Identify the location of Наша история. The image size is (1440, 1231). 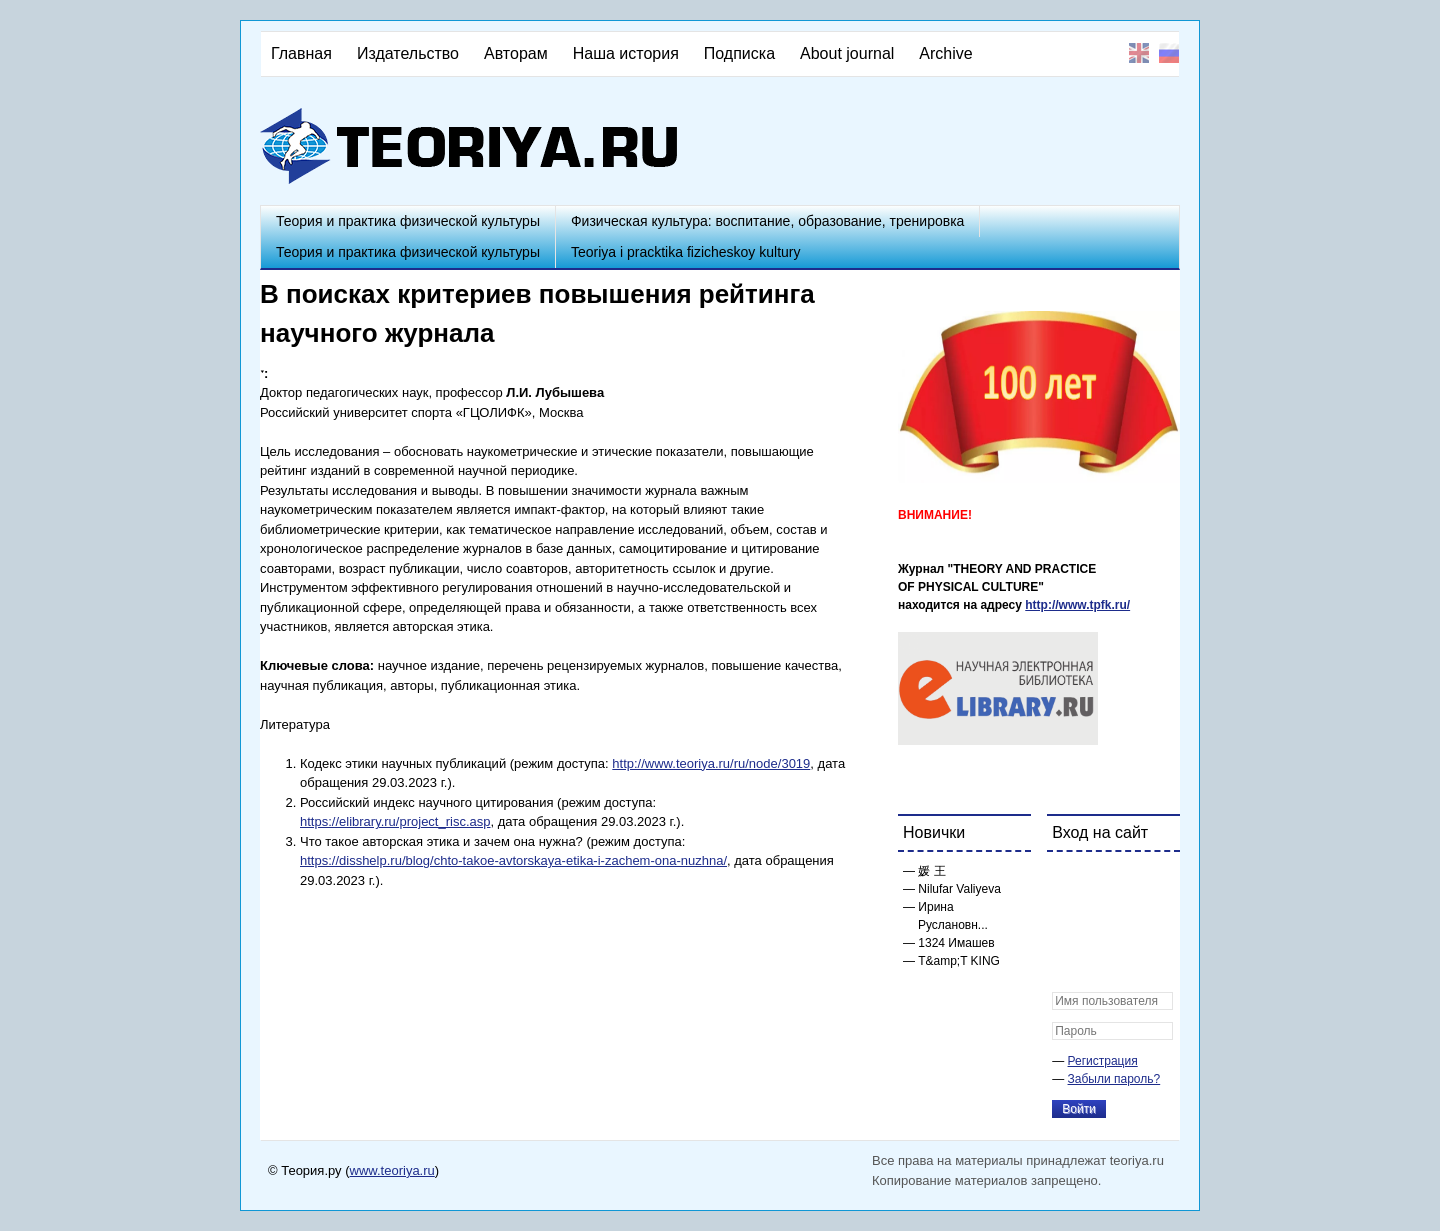
(626, 53).